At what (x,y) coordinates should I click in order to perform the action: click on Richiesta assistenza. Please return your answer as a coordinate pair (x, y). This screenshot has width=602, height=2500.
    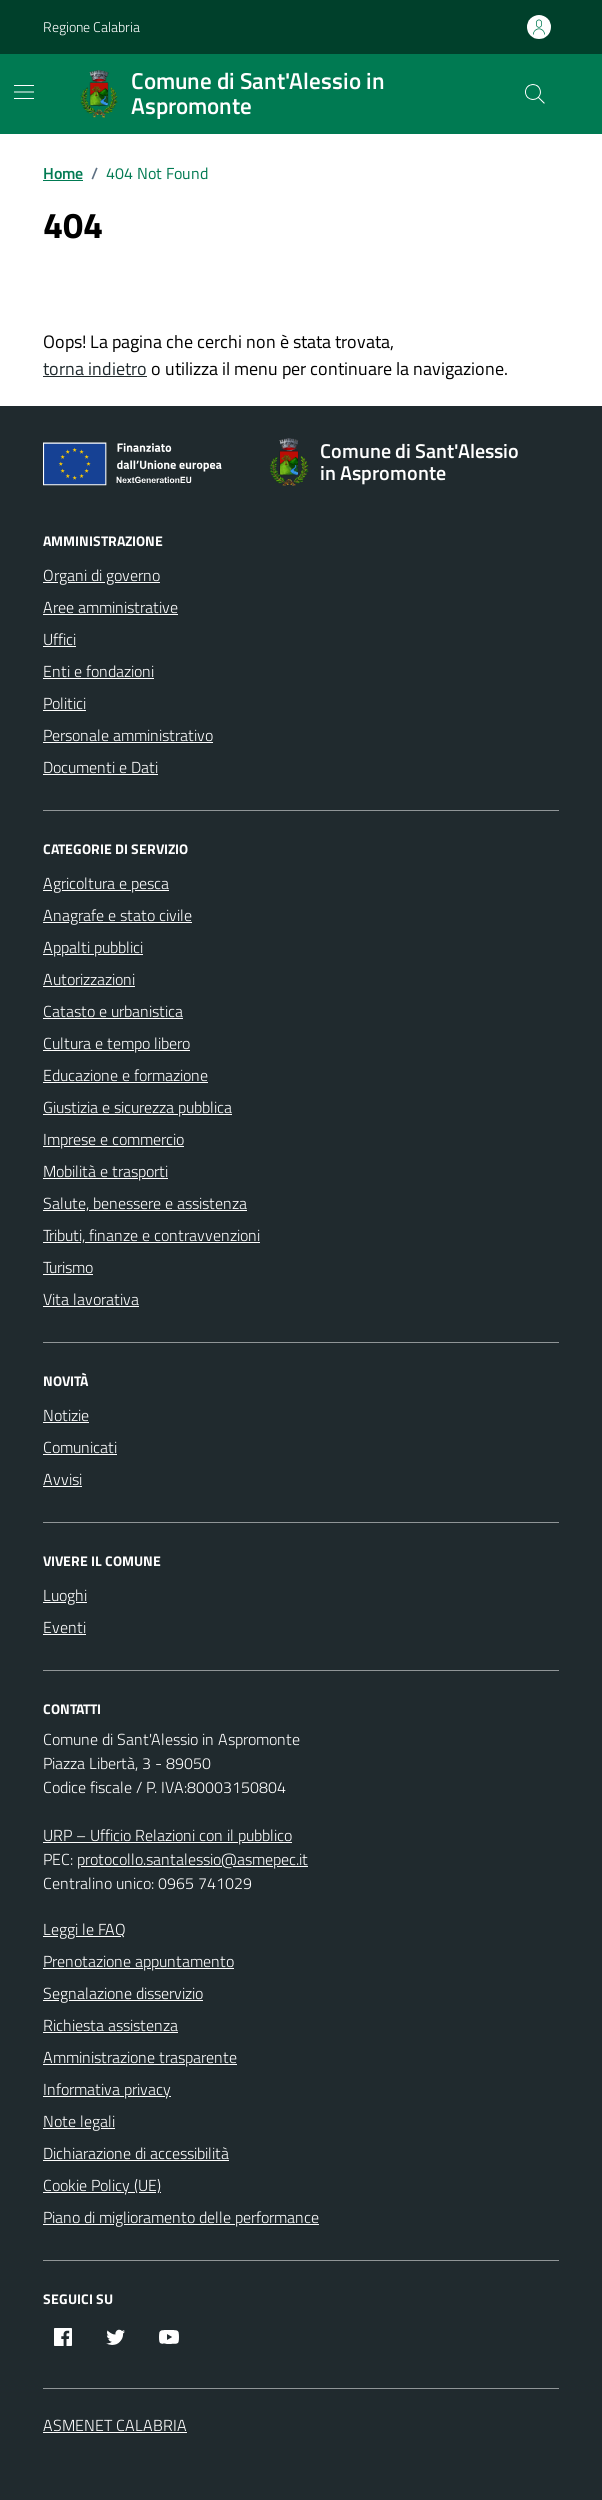
    Looking at the image, I should click on (110, 2025).